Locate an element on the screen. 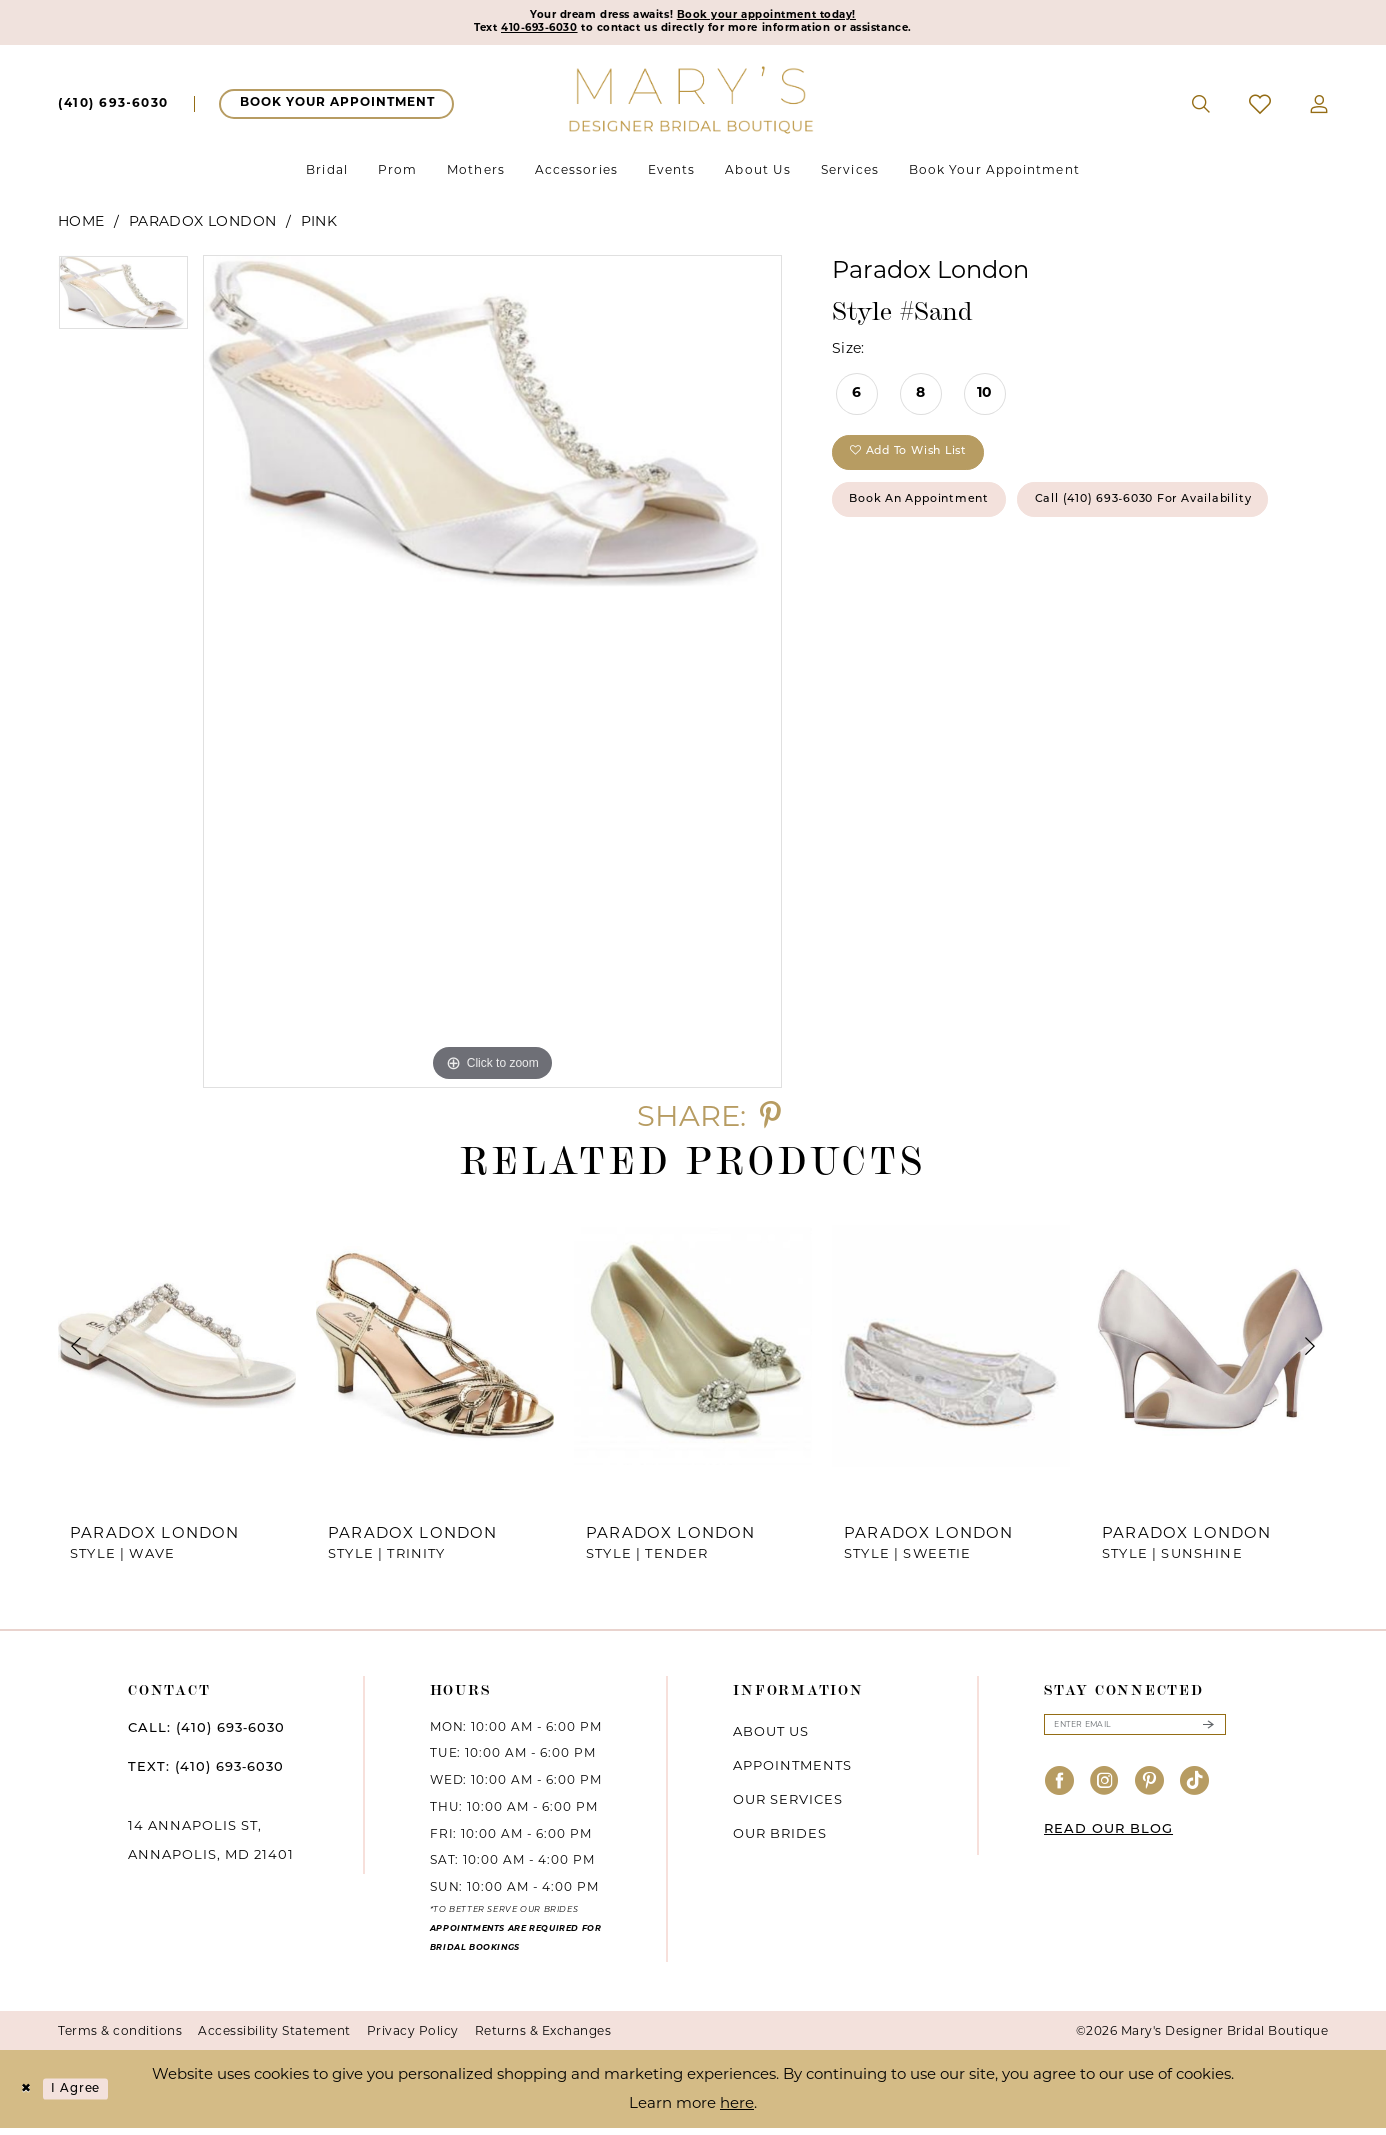 This screenshot has width=1386, height=2135. Privacy Policy is located at coordinates (413, 2037).